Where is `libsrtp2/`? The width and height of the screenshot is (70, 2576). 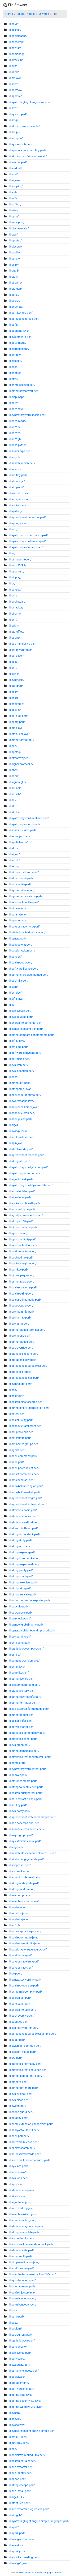 libsrtp2/ is located at coordinates (14, 270).